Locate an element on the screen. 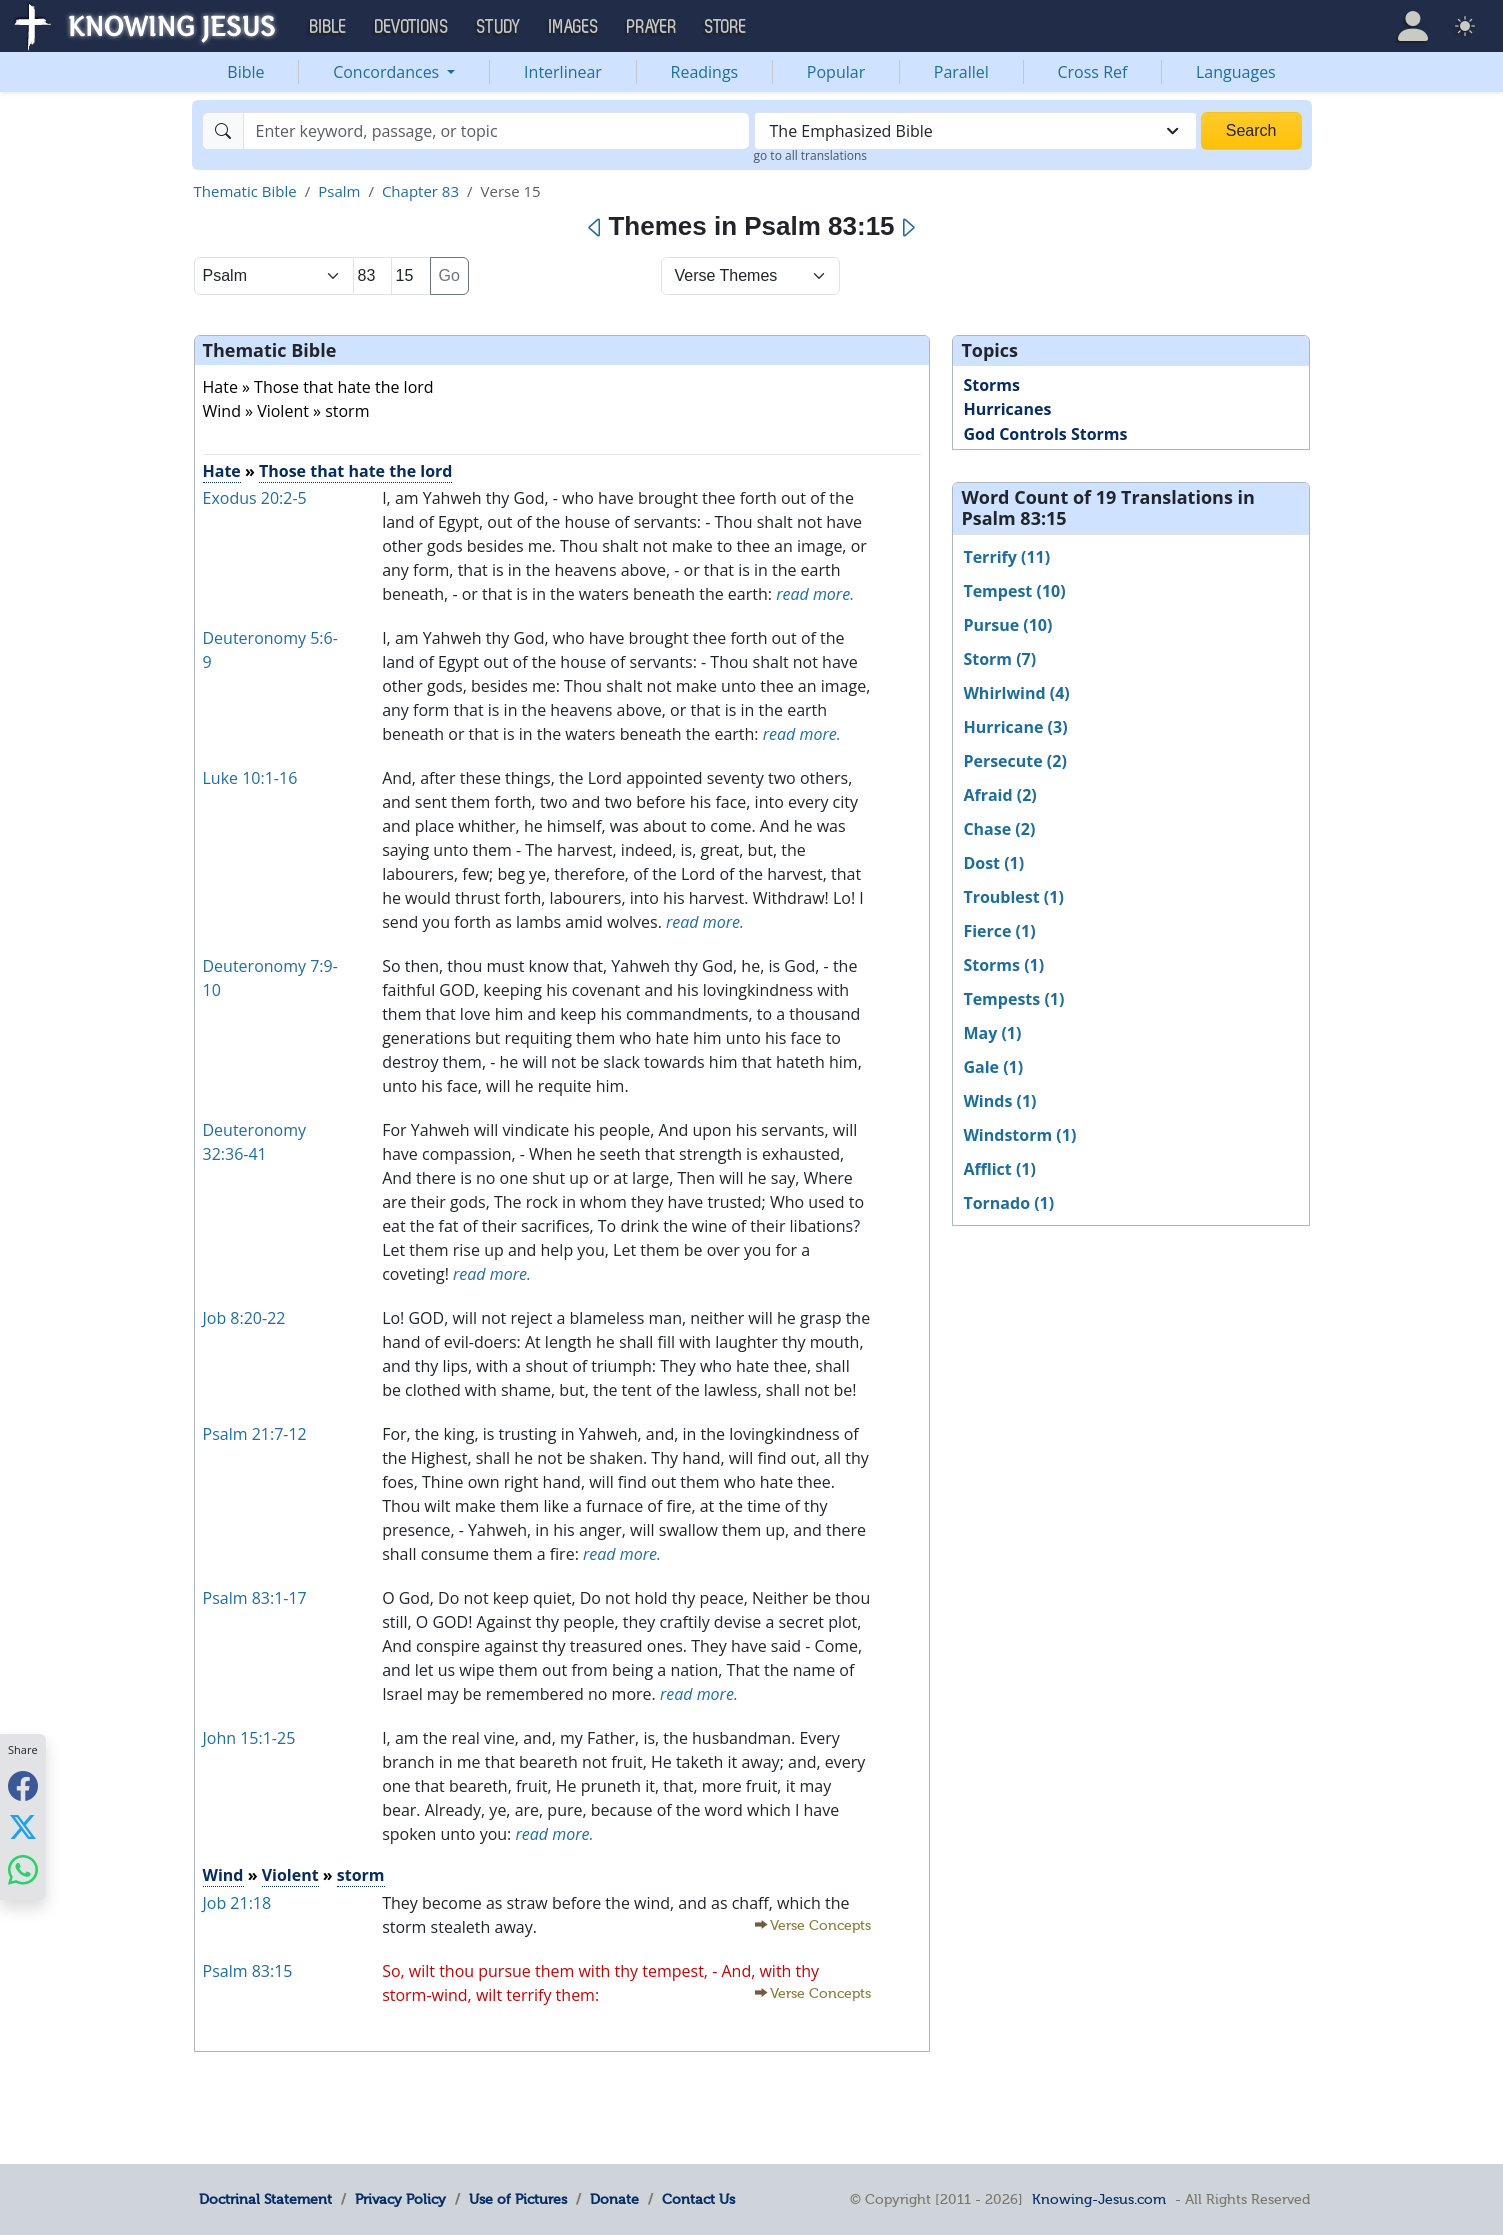  Gale (1) is located at coordinates (993, 1067).